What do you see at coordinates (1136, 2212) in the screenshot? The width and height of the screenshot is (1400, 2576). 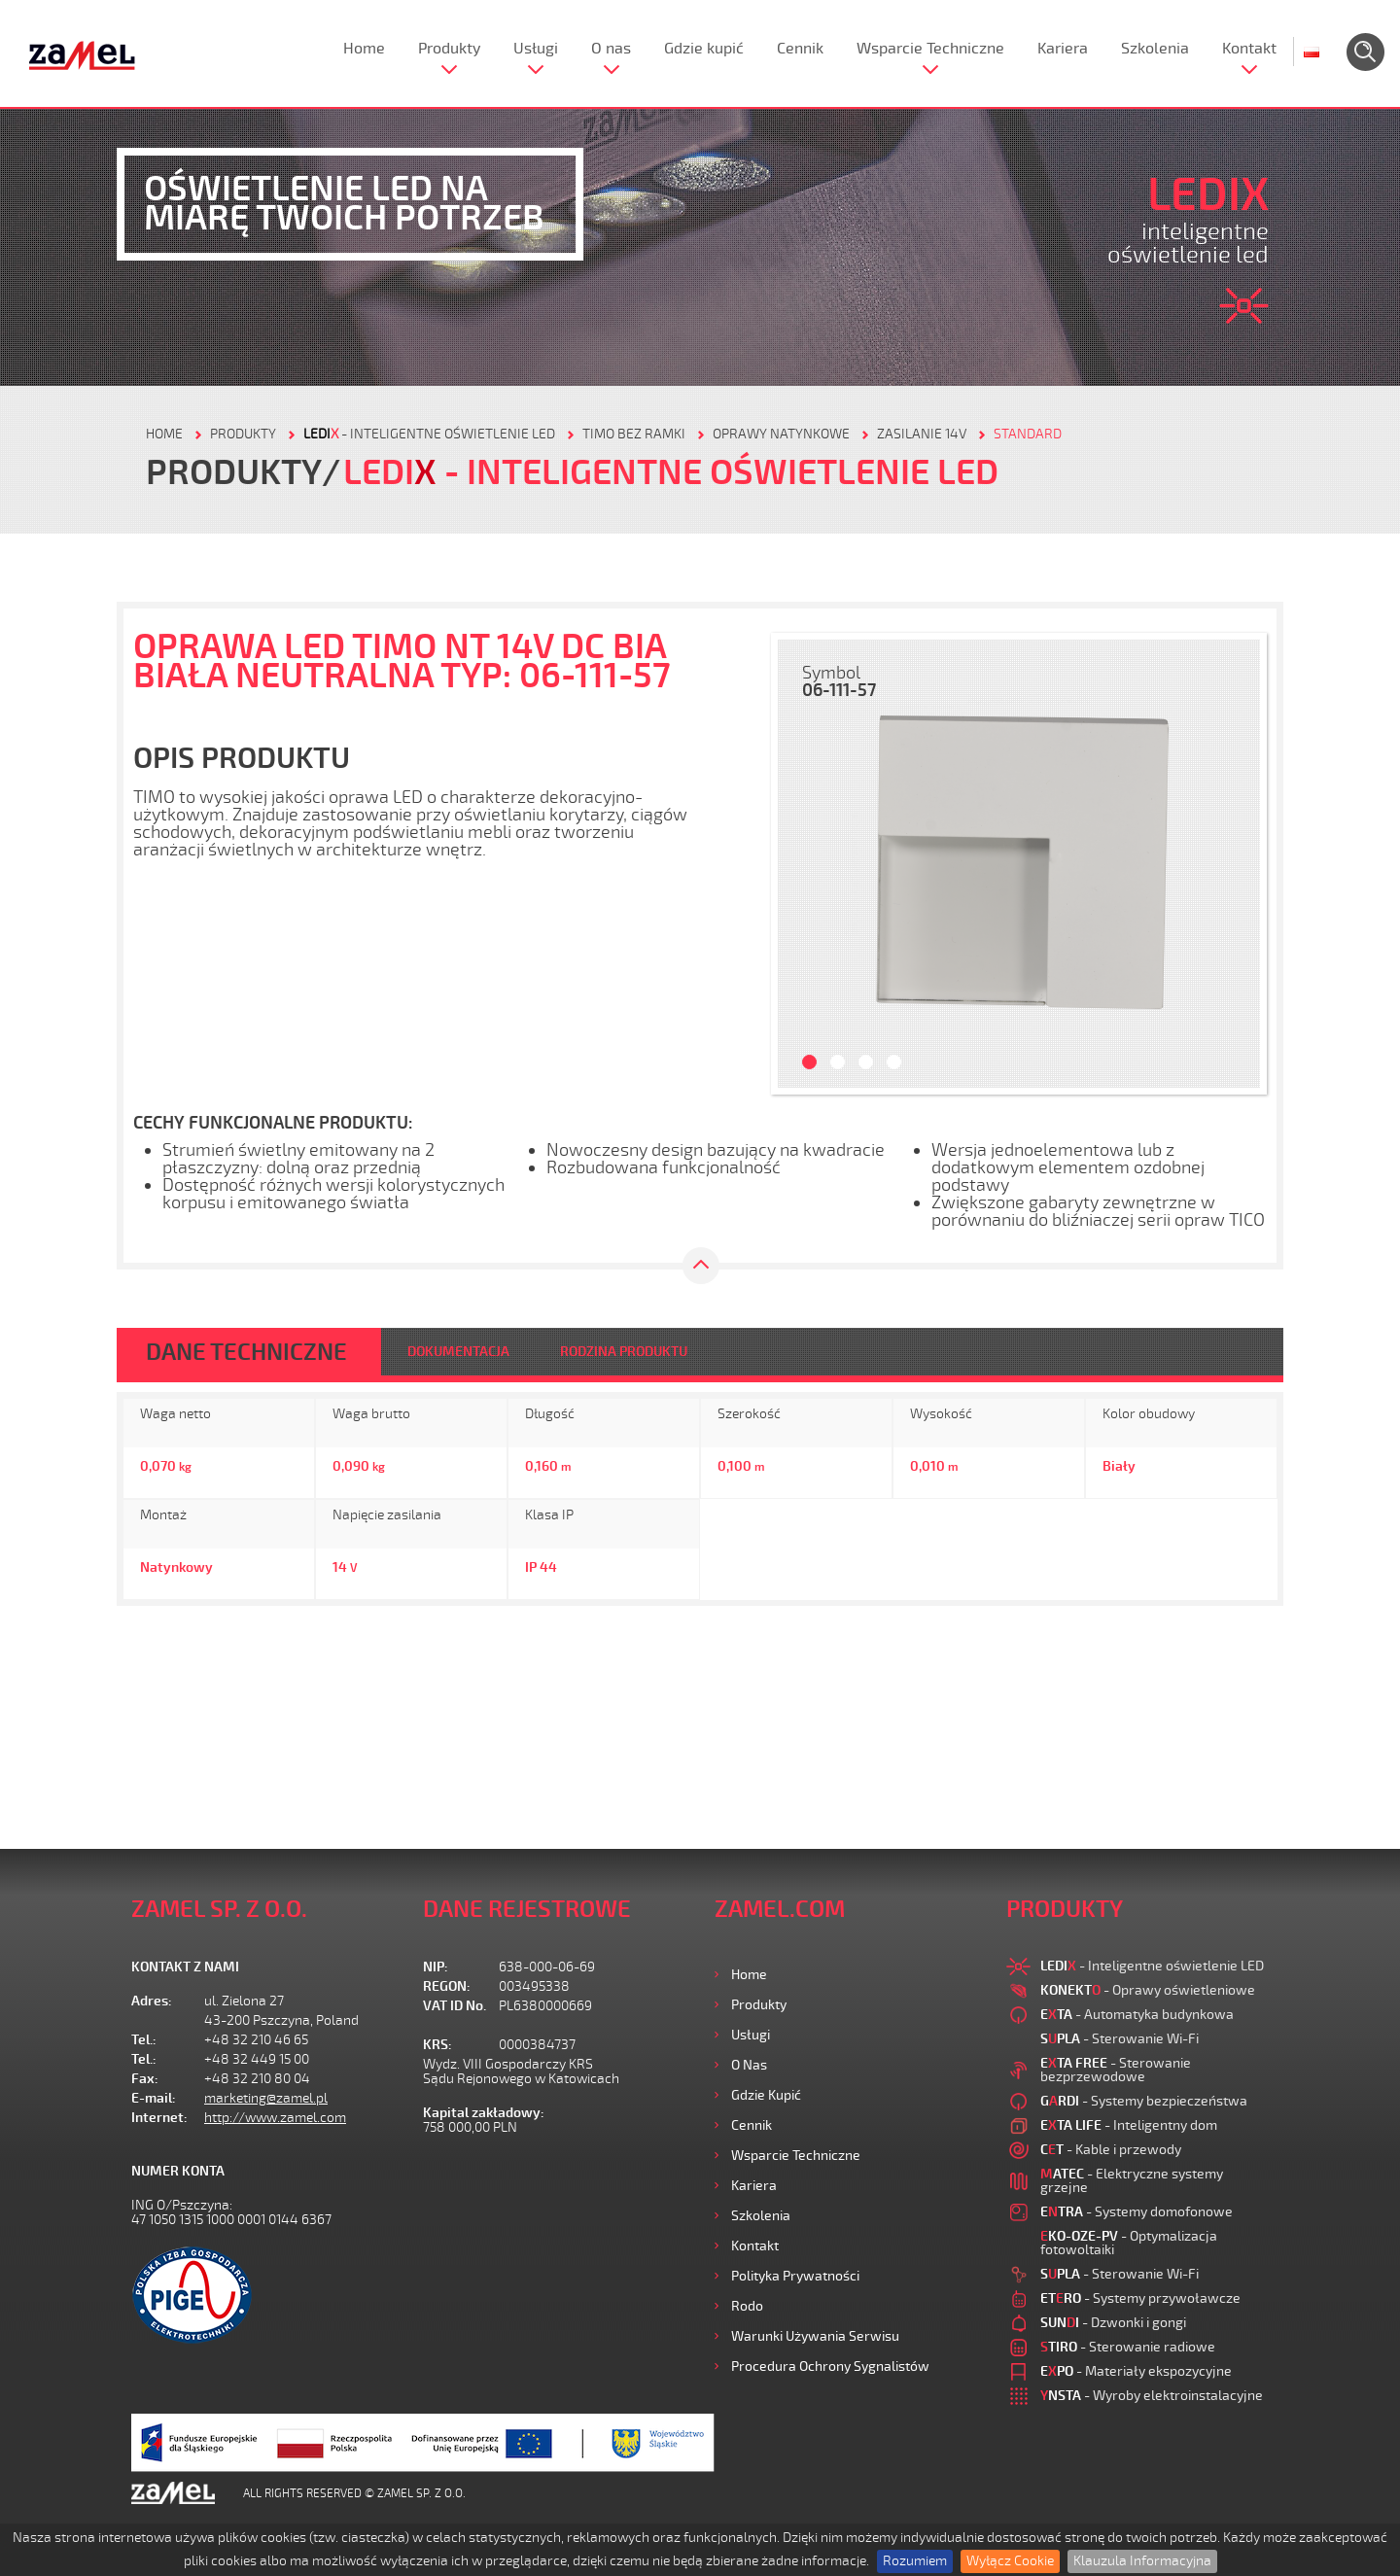 I see `- Systemy domofonowe` at bounding box center [1136, 2212].